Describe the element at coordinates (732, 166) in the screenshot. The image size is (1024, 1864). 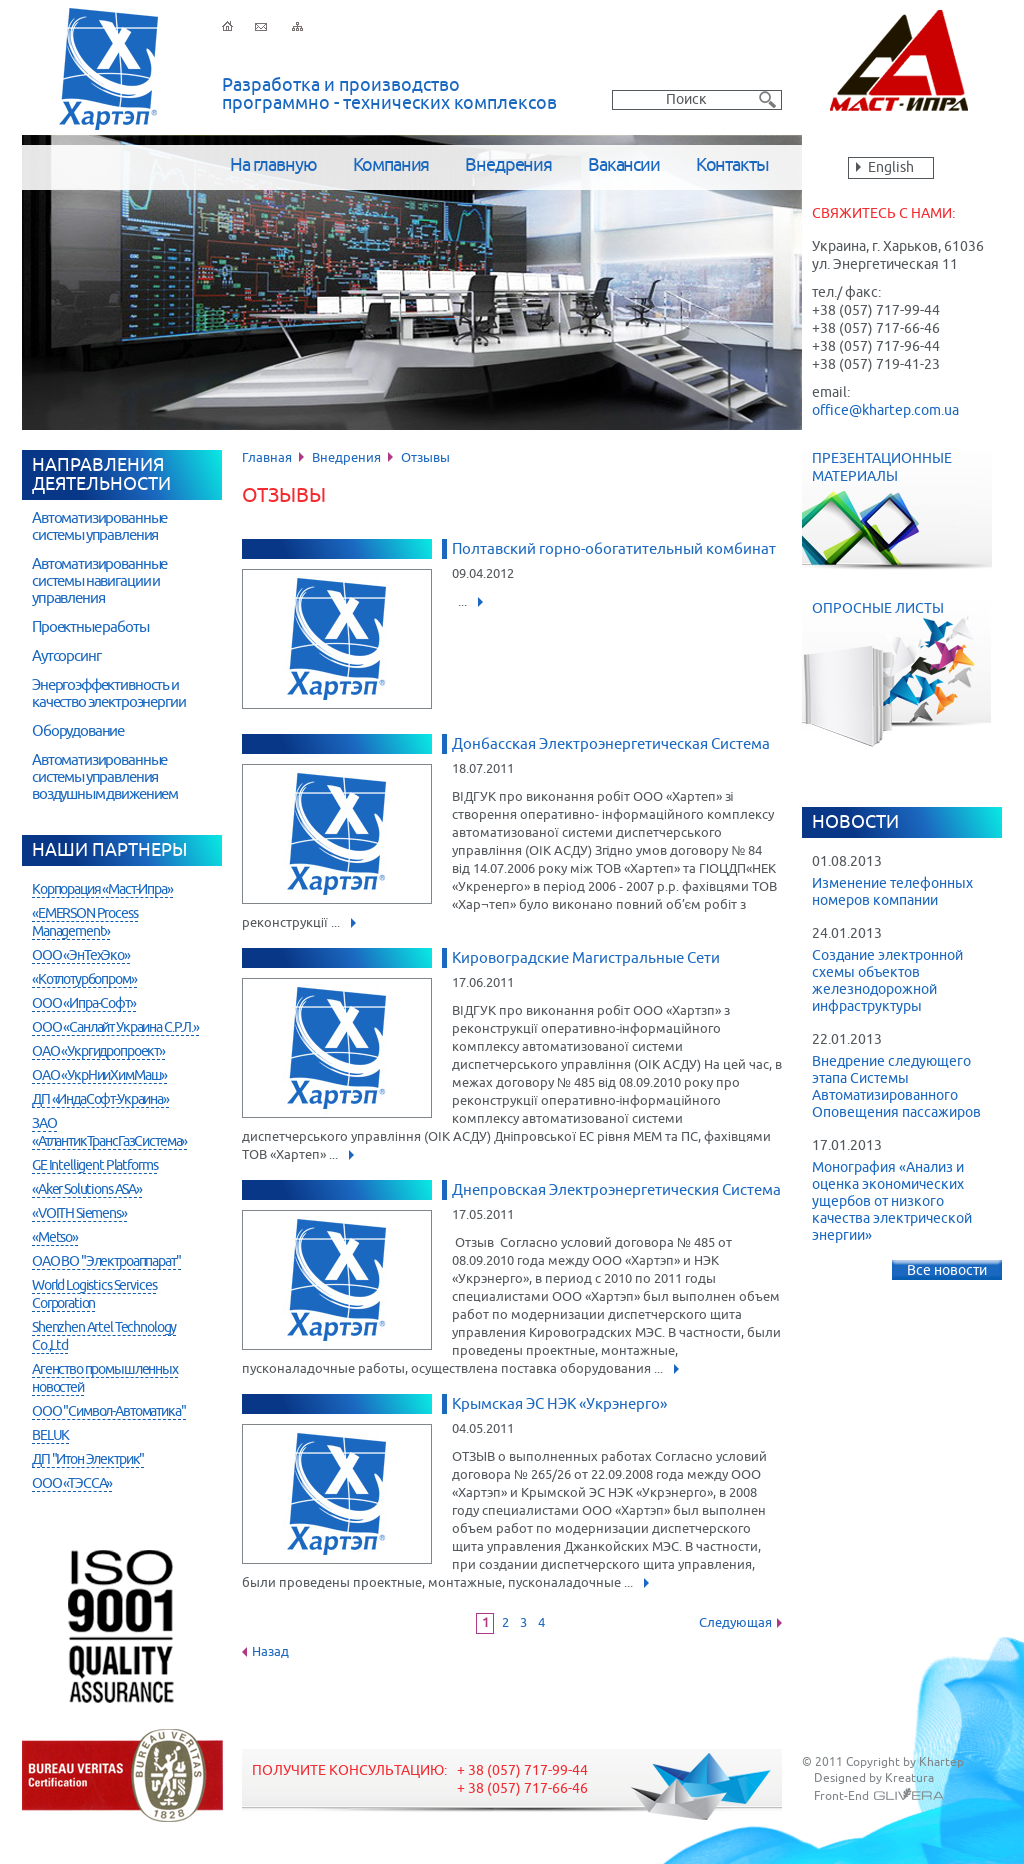
I see `Контакты` at that location.